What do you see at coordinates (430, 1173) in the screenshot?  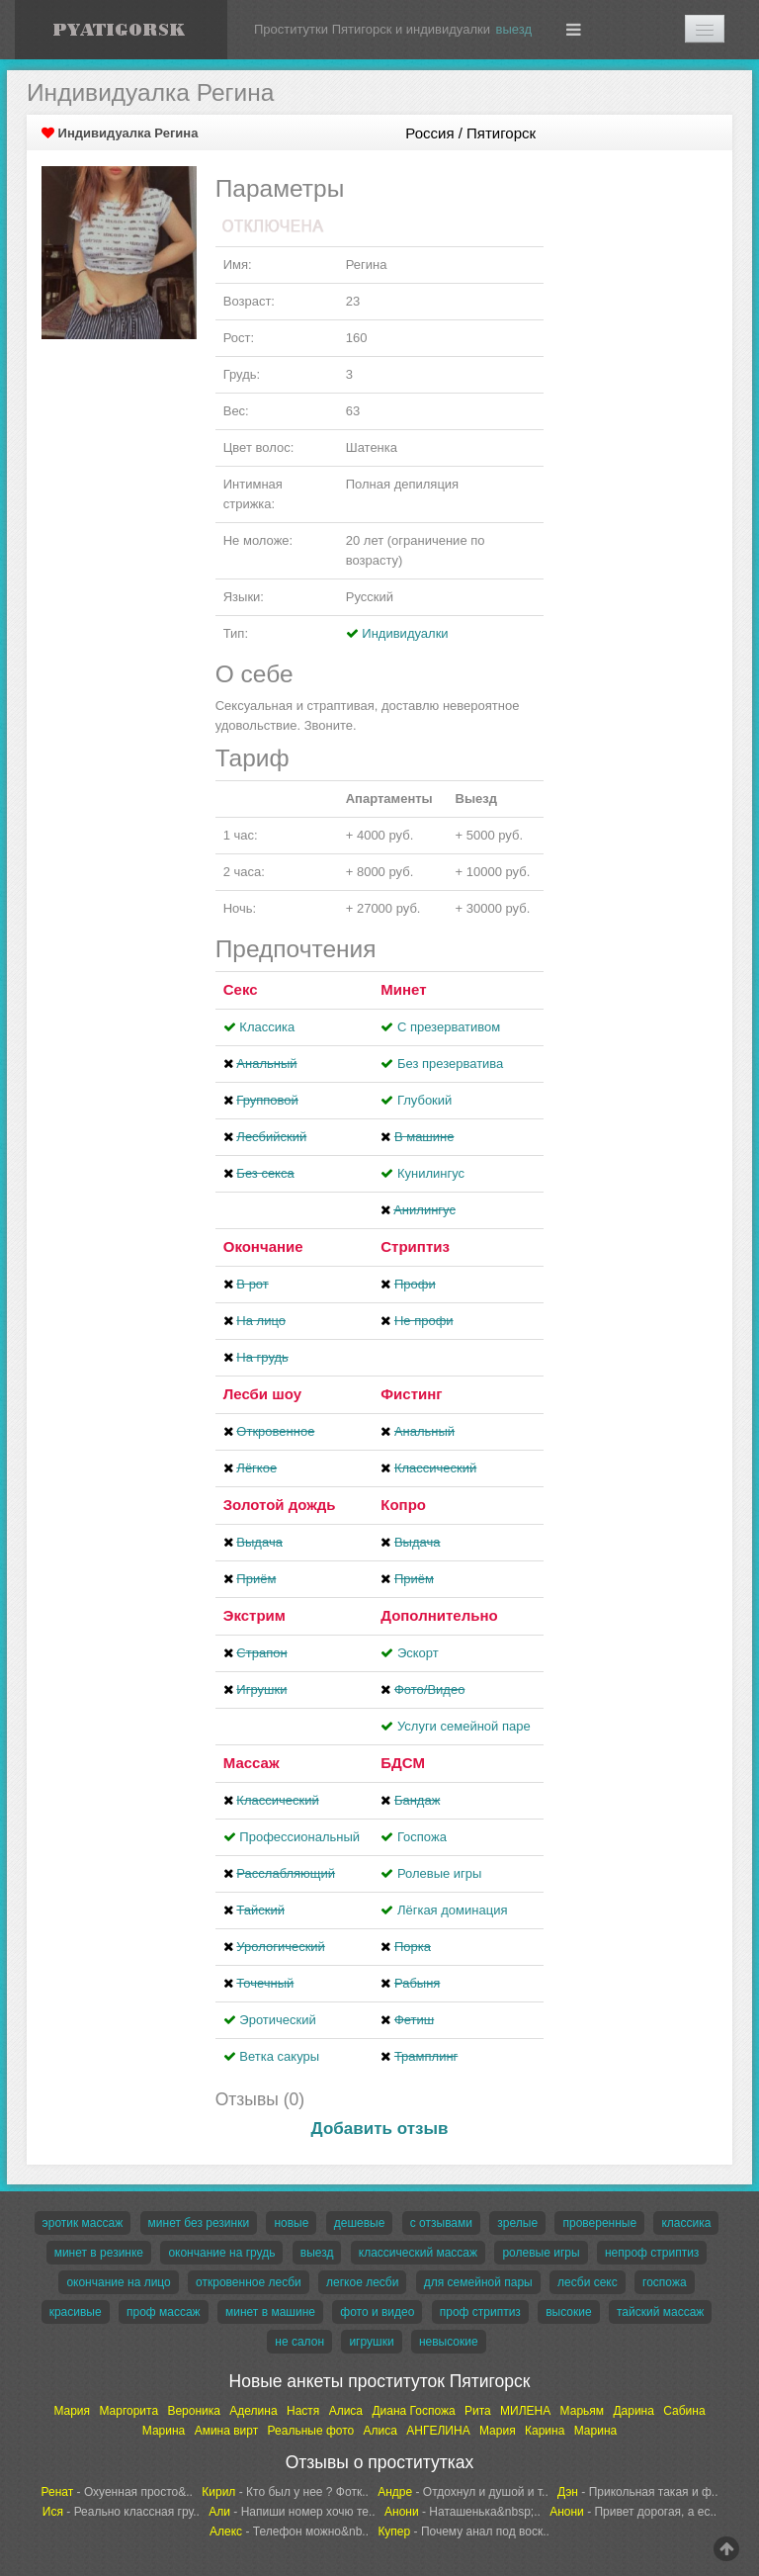 I see `Кунилингус` at bounding box center [430, 1173].